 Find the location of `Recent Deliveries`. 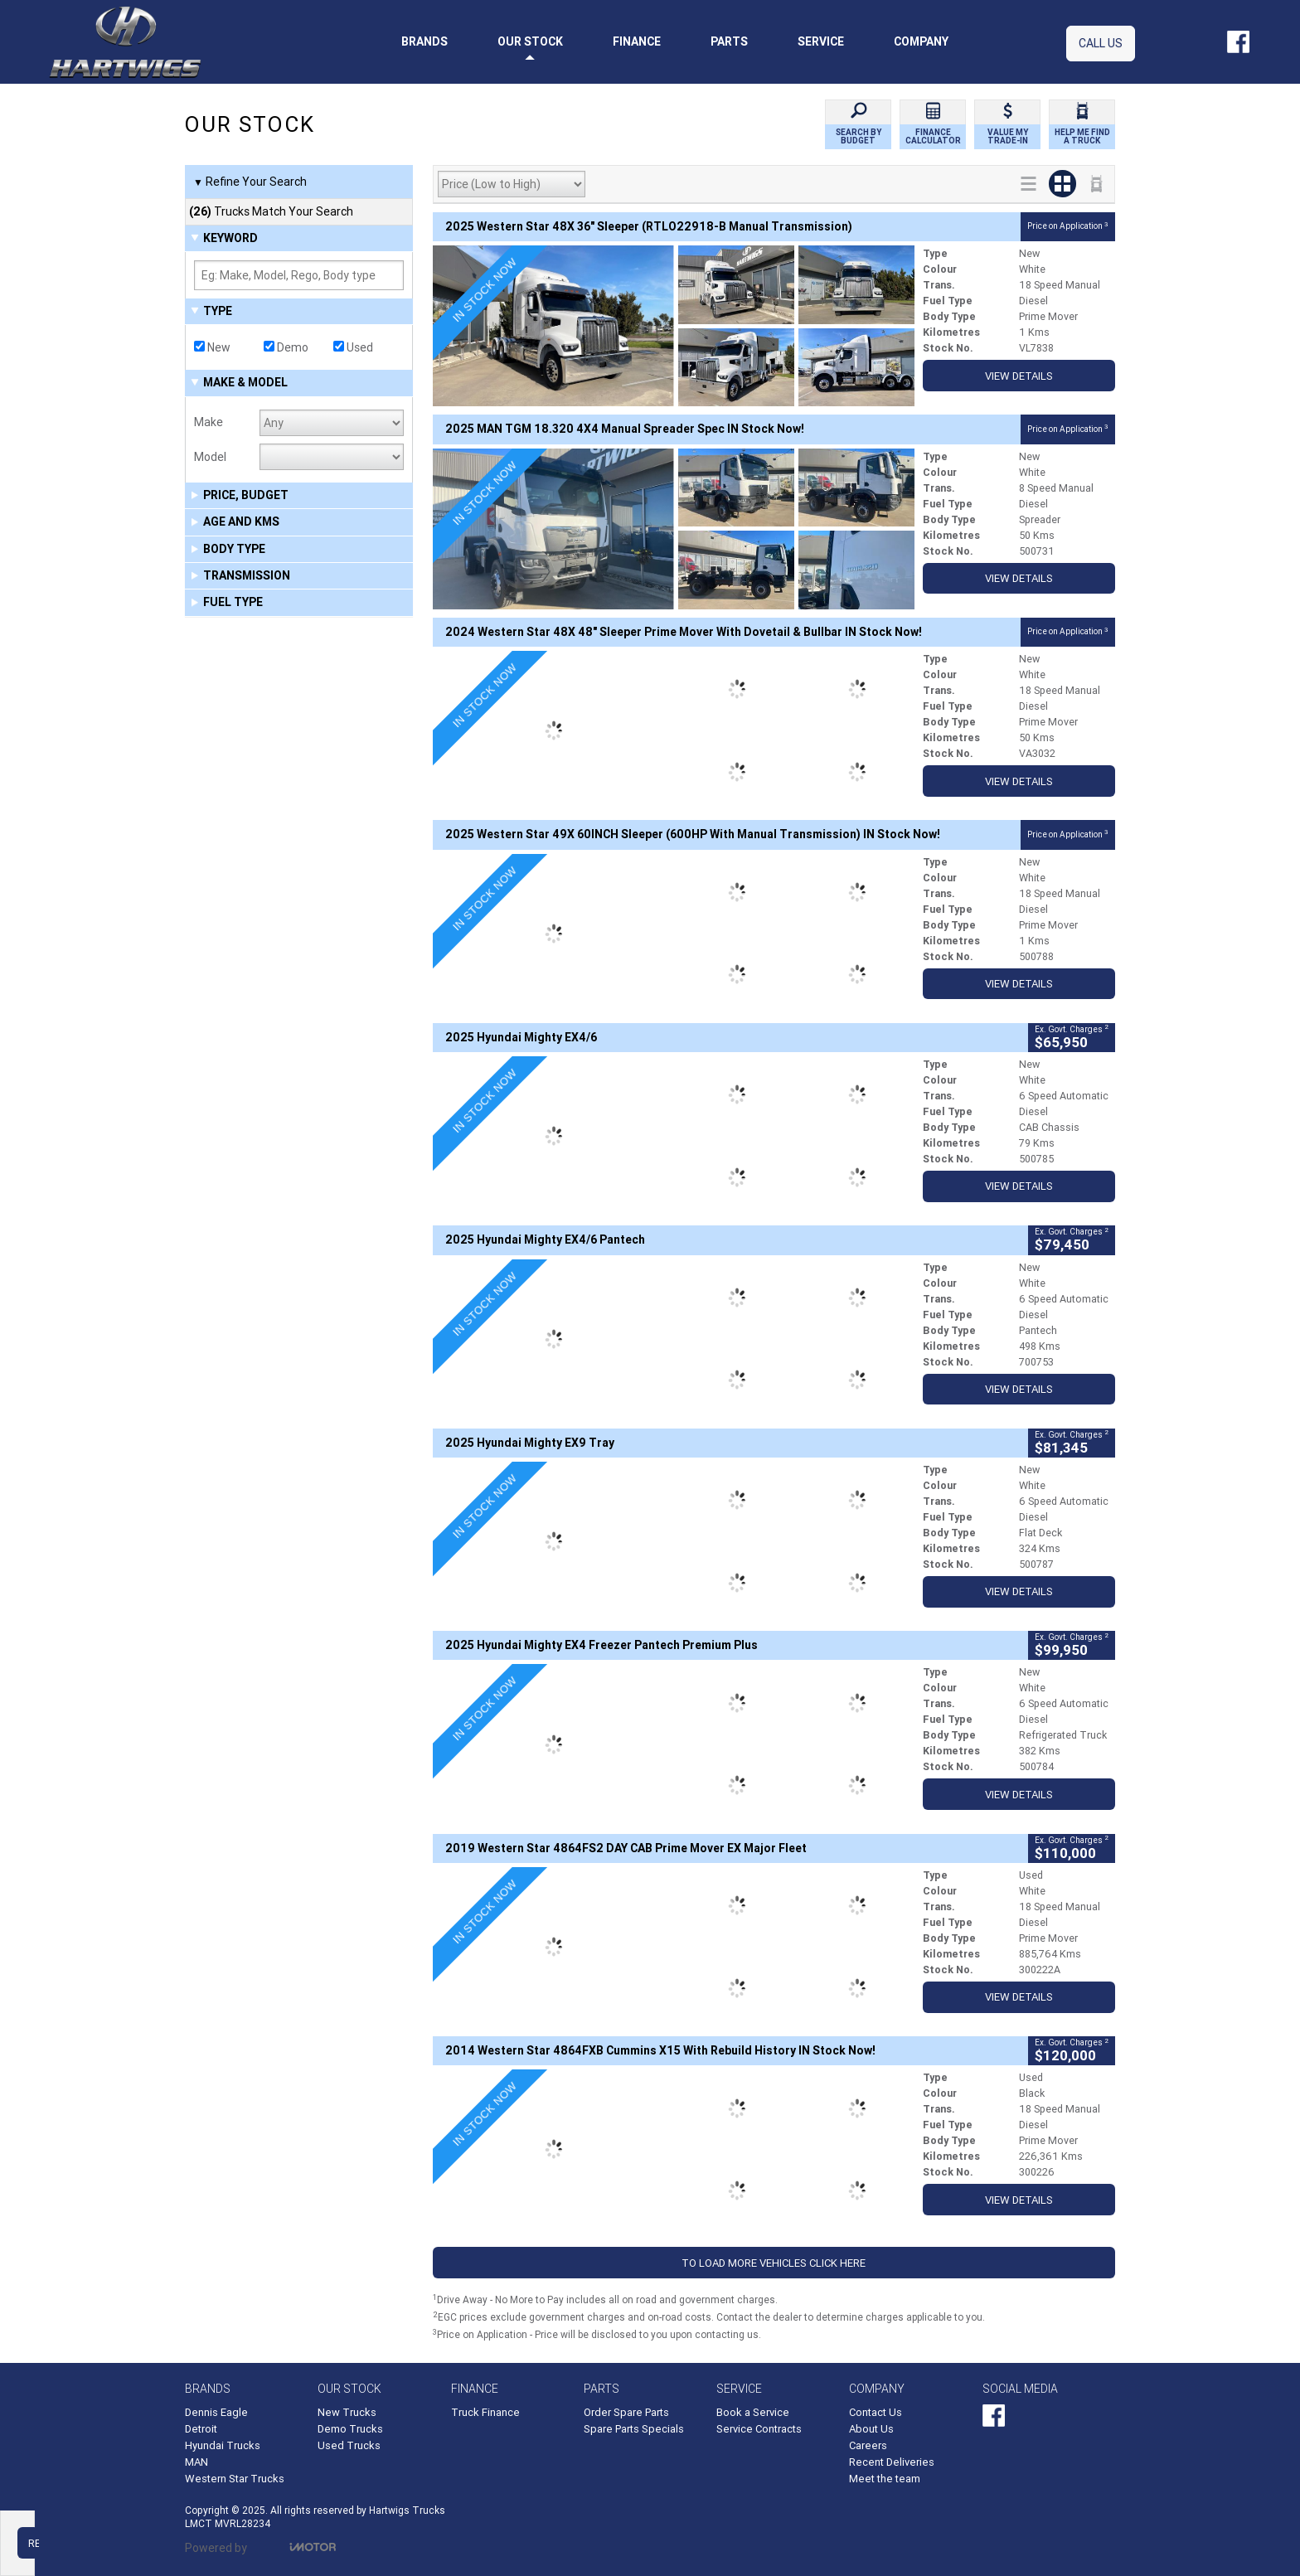

Recent Deliveries is located at coordinates (891, 2462).